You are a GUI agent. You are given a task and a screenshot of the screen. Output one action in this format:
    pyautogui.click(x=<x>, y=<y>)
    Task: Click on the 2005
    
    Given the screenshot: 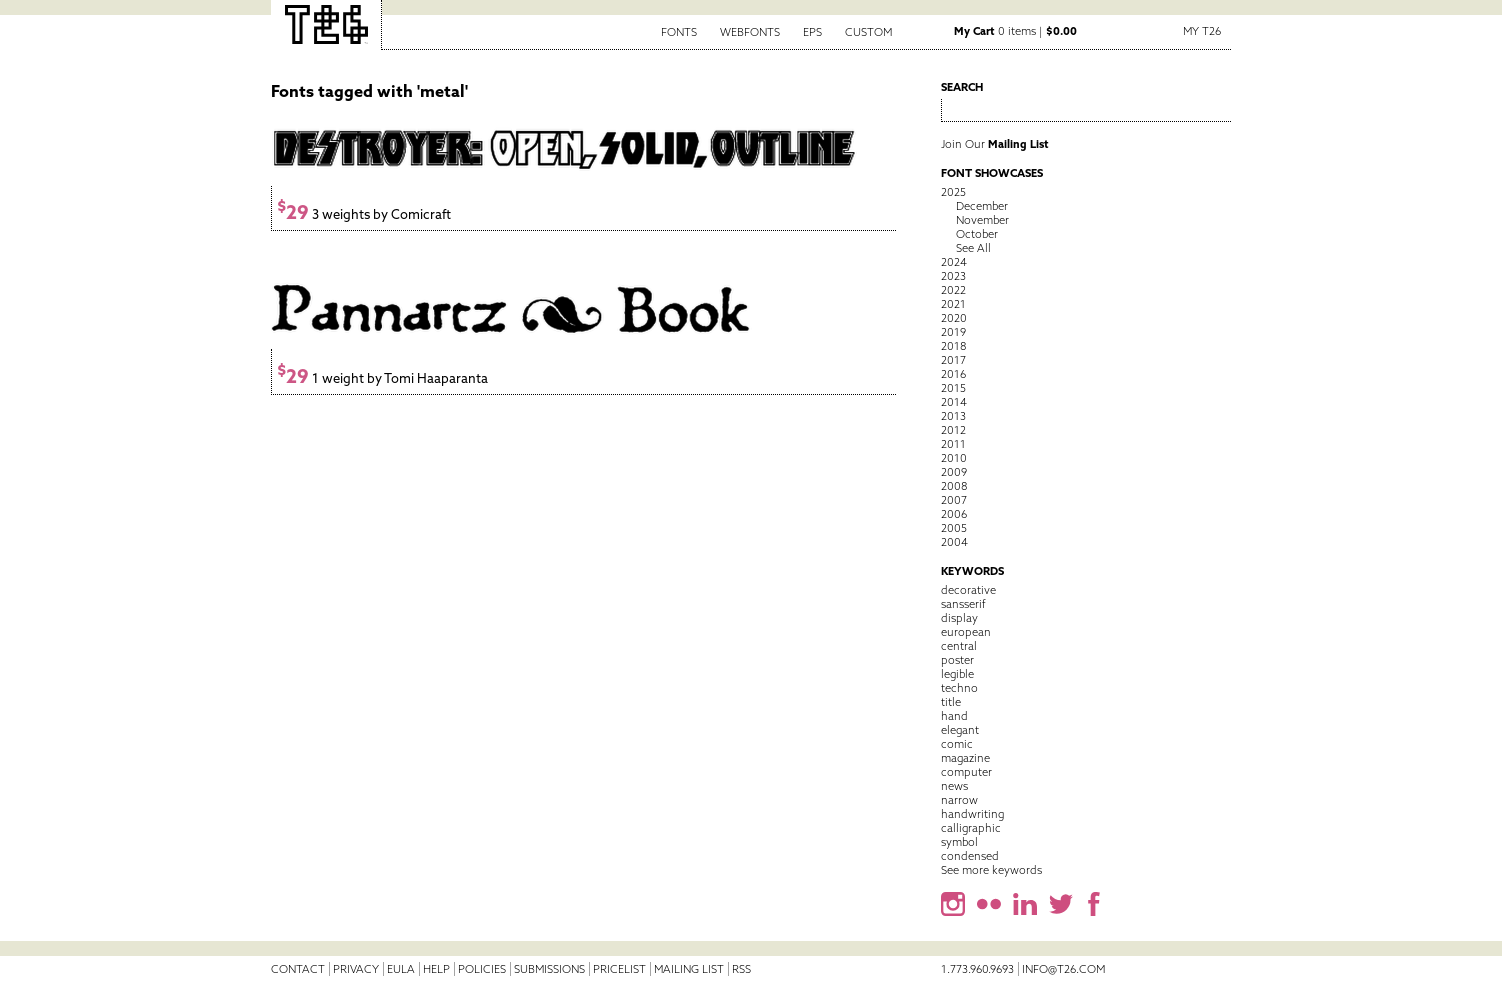 What is the action you would take?
    pyautogui.click(x=954, y=528)
    